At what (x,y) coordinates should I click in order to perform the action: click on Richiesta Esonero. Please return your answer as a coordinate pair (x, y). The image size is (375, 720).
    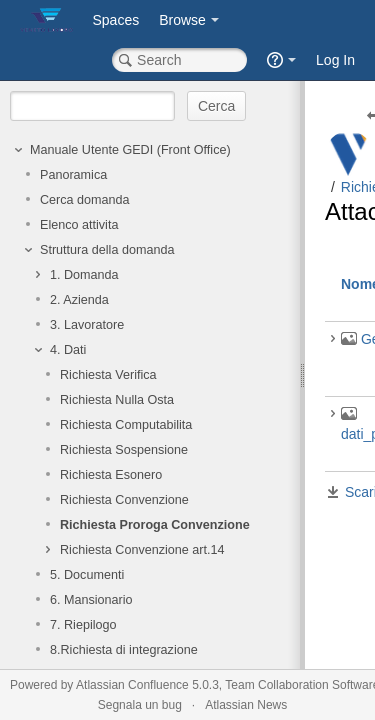
    Looking at the image, I should click on (111, 475).